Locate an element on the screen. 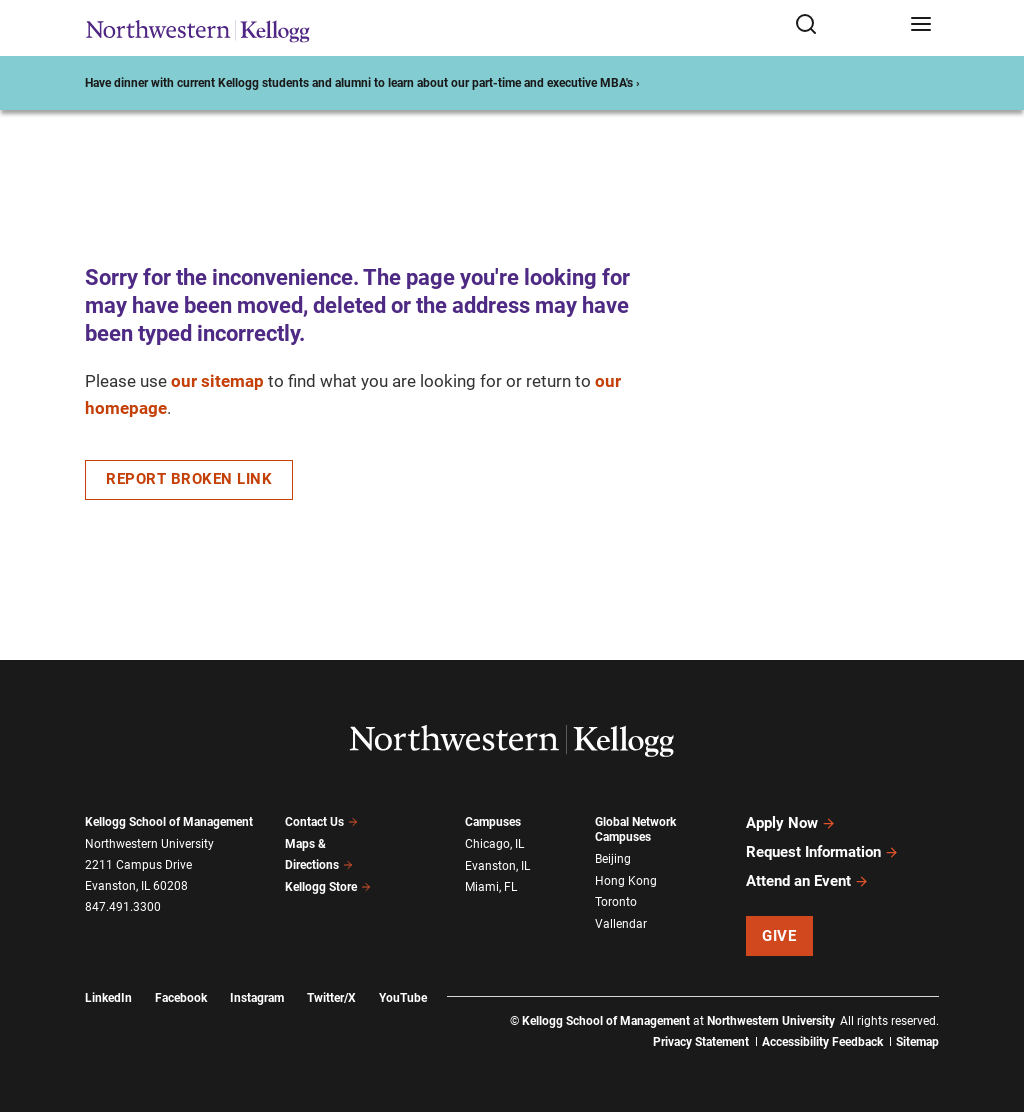 Image resolution: width=1024 pixels, height=1112 pixels. Report Broken Link is located at coordinates (189, 479).